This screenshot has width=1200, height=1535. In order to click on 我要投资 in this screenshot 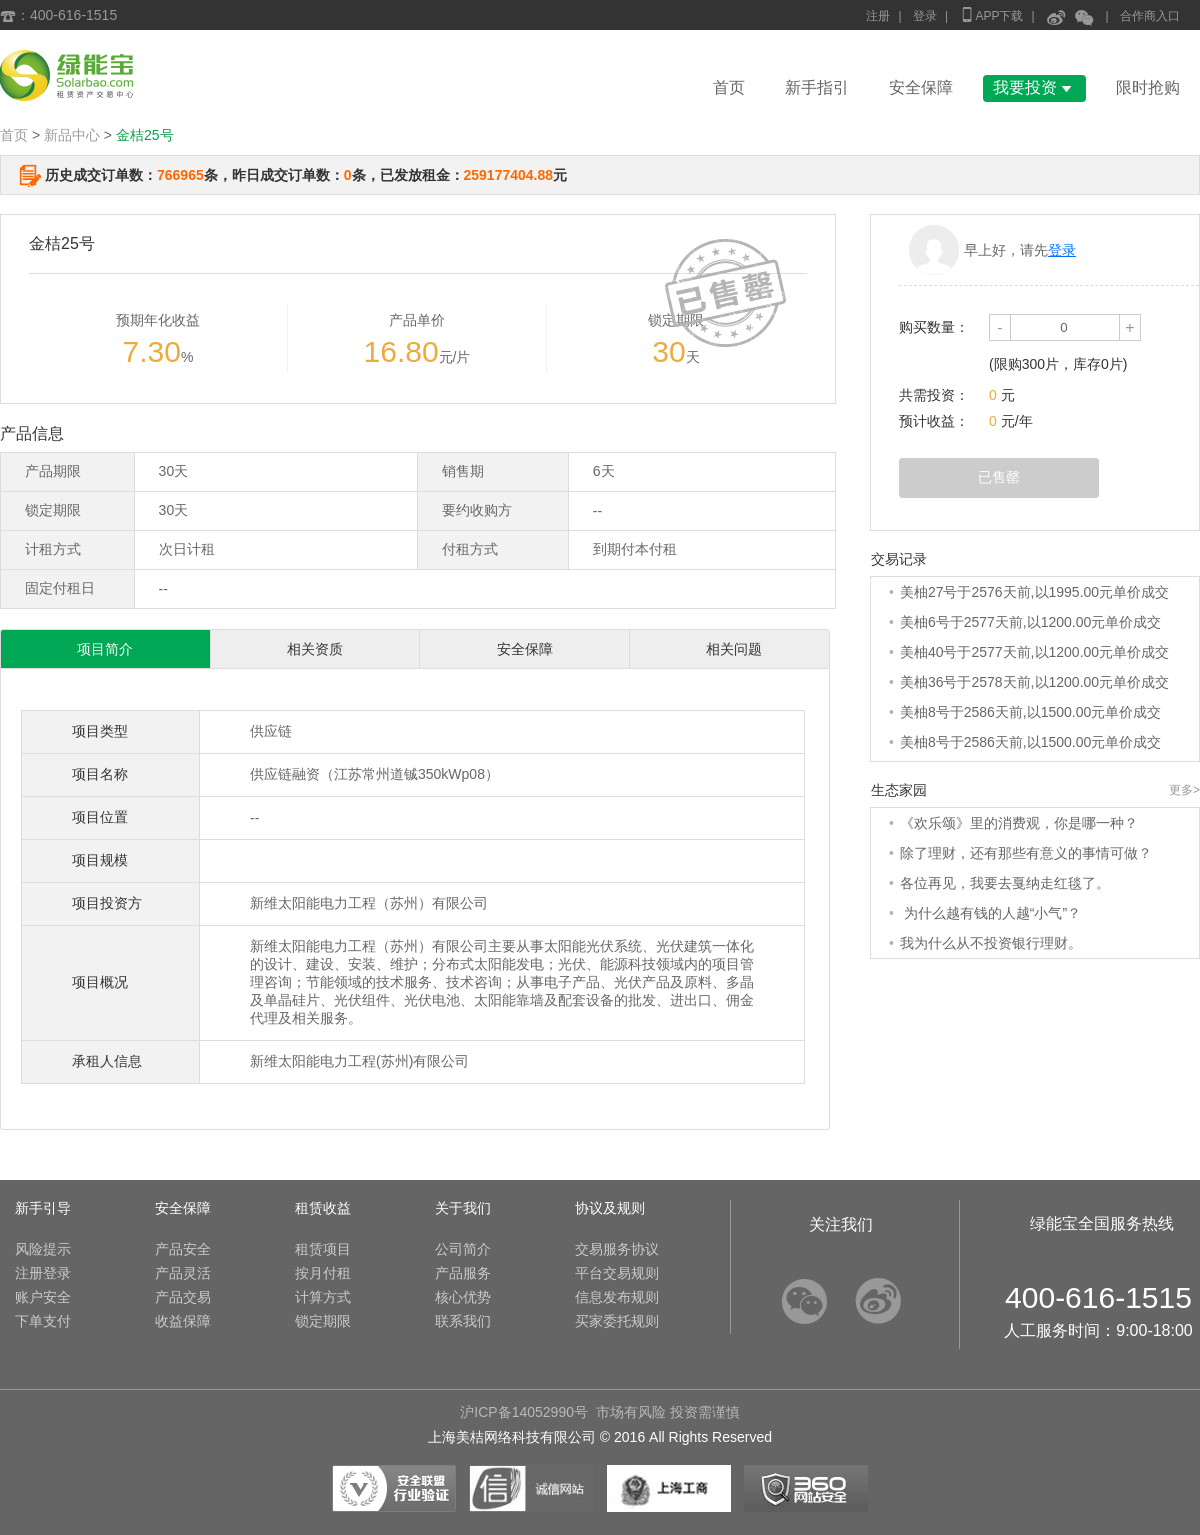, I will do `click(1034, 87)`.